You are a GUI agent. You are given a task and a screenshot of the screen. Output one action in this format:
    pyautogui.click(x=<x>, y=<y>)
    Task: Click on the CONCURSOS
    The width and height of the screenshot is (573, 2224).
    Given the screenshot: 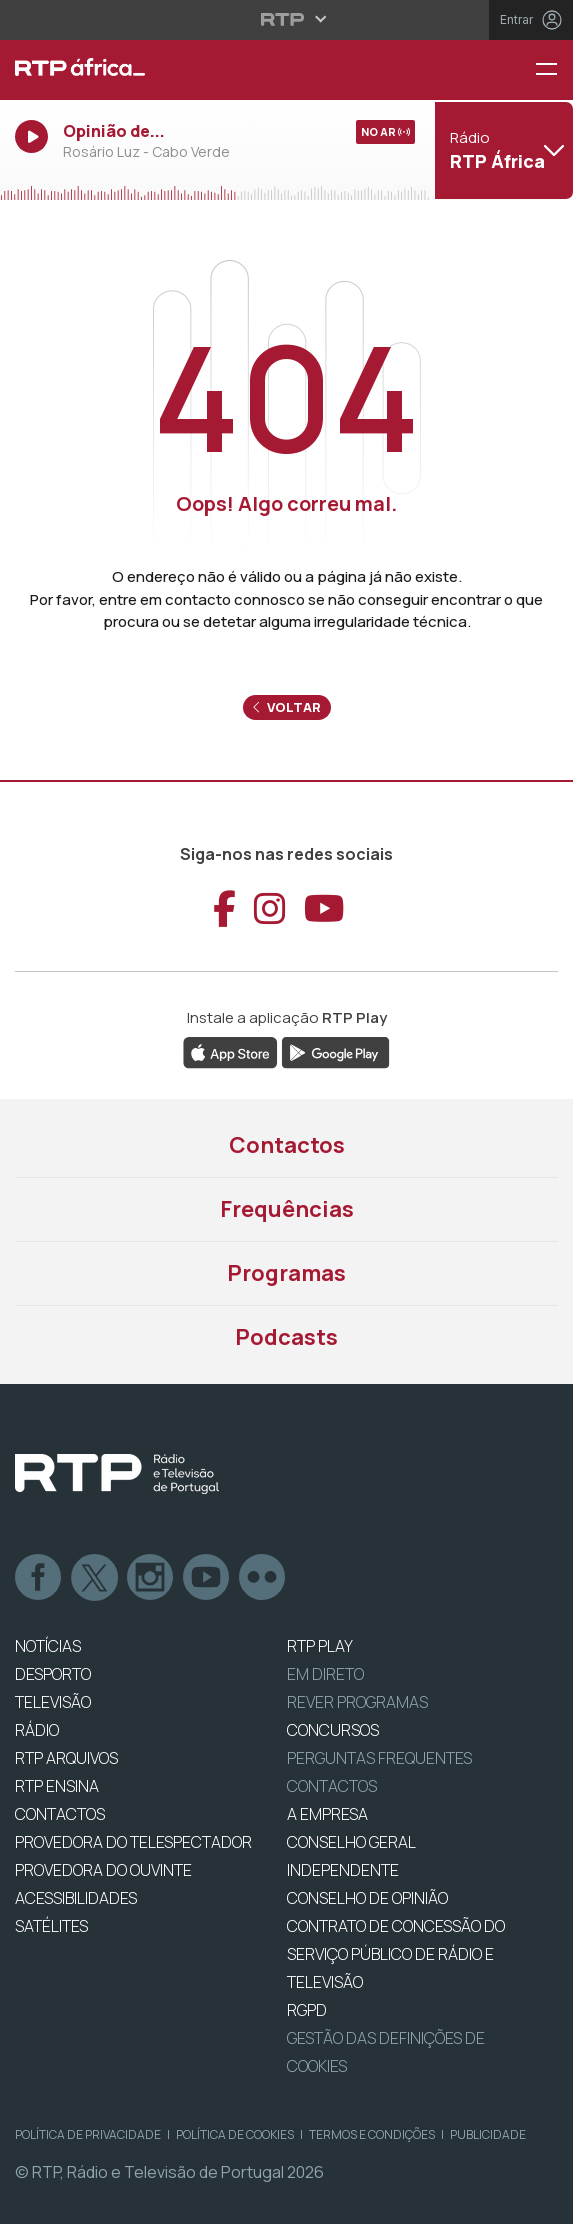 What is the action you would take?
    pyautogui.click(x=333, y=1730)
    